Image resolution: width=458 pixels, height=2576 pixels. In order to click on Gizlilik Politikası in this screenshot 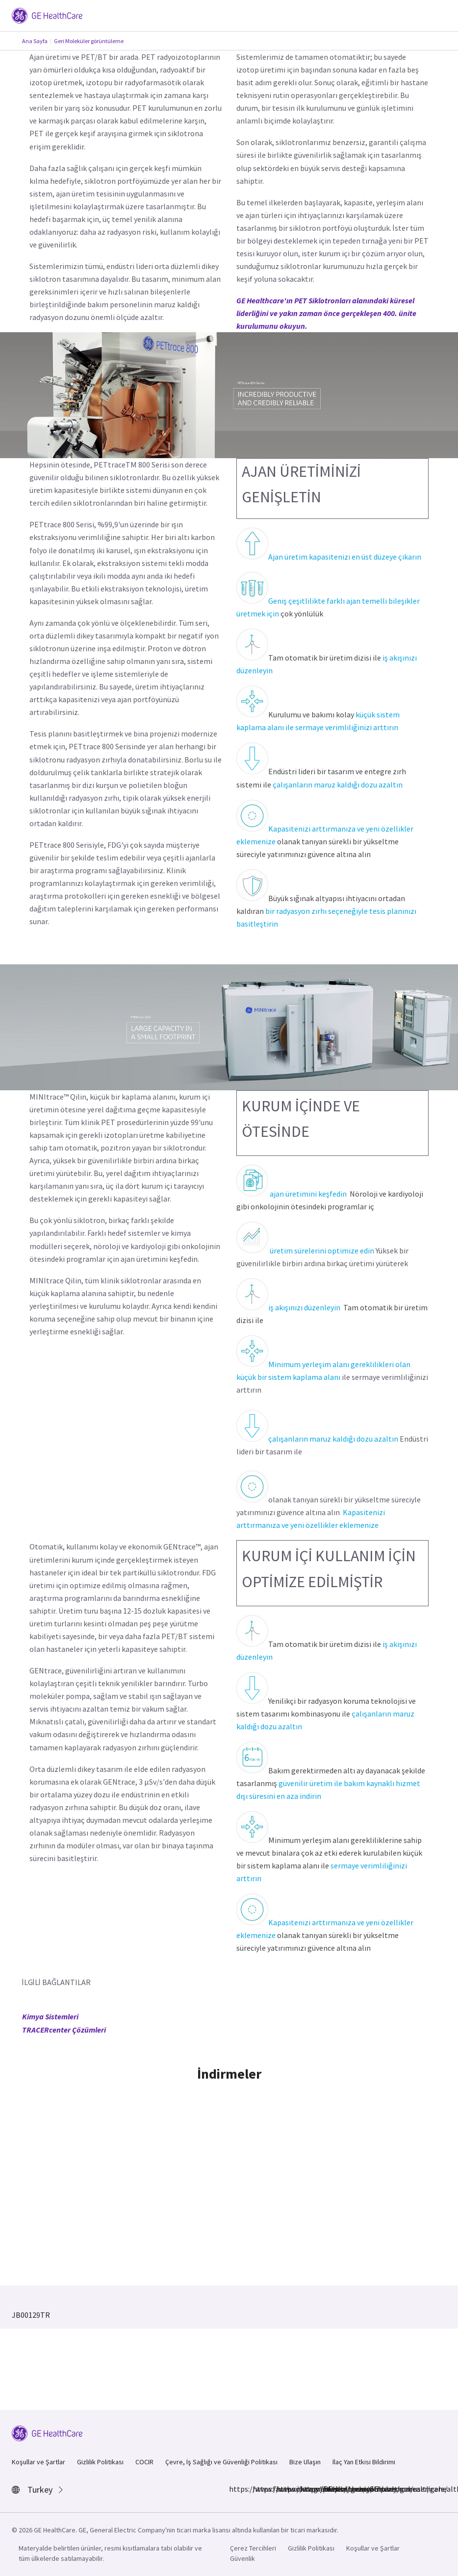, I will do `click(100, 2461)`.